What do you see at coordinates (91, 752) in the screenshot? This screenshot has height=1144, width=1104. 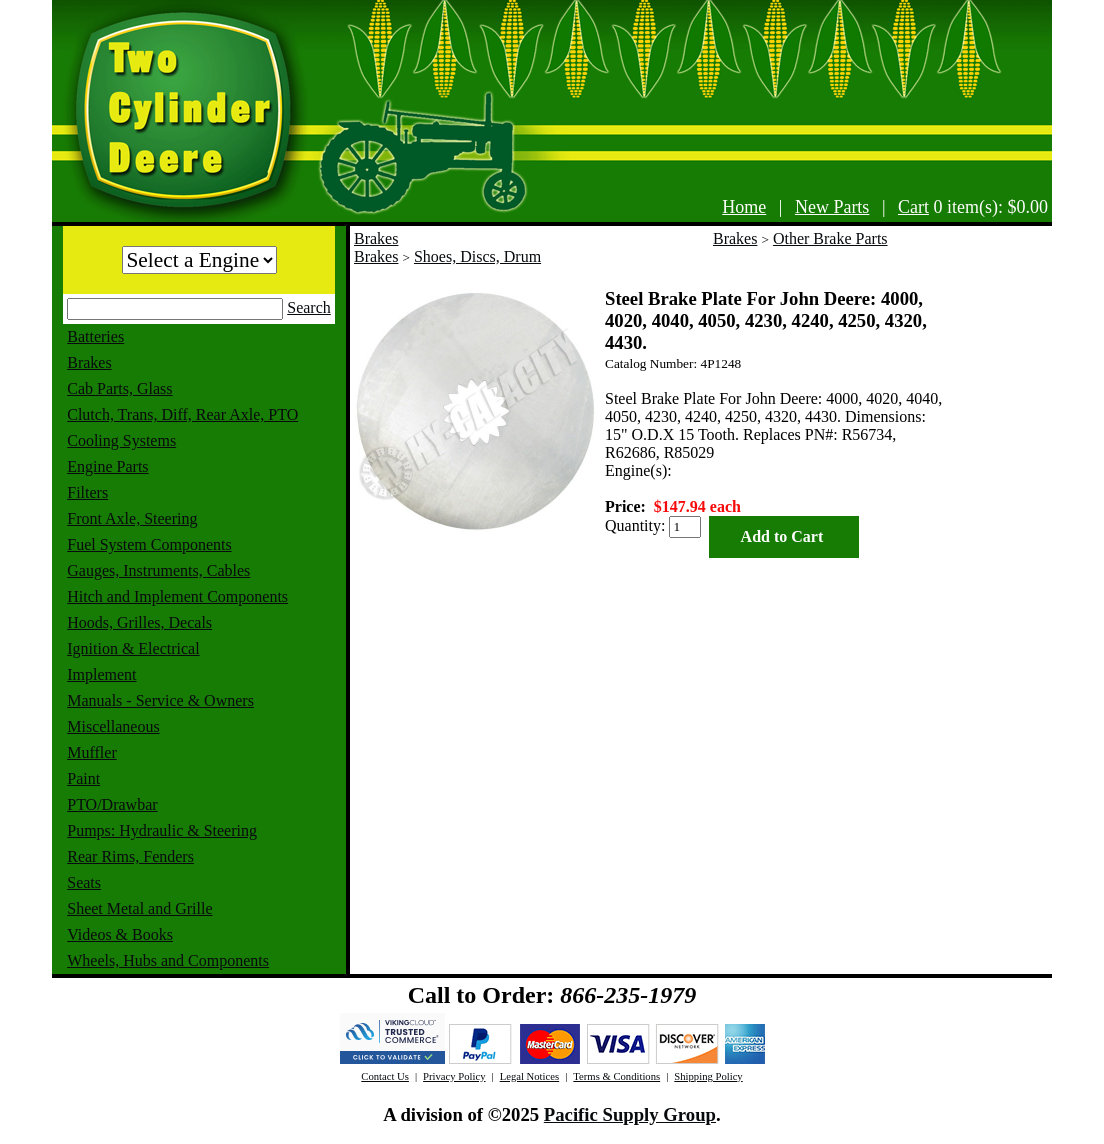 I see `Muffler` at bounding box center [91, 752].